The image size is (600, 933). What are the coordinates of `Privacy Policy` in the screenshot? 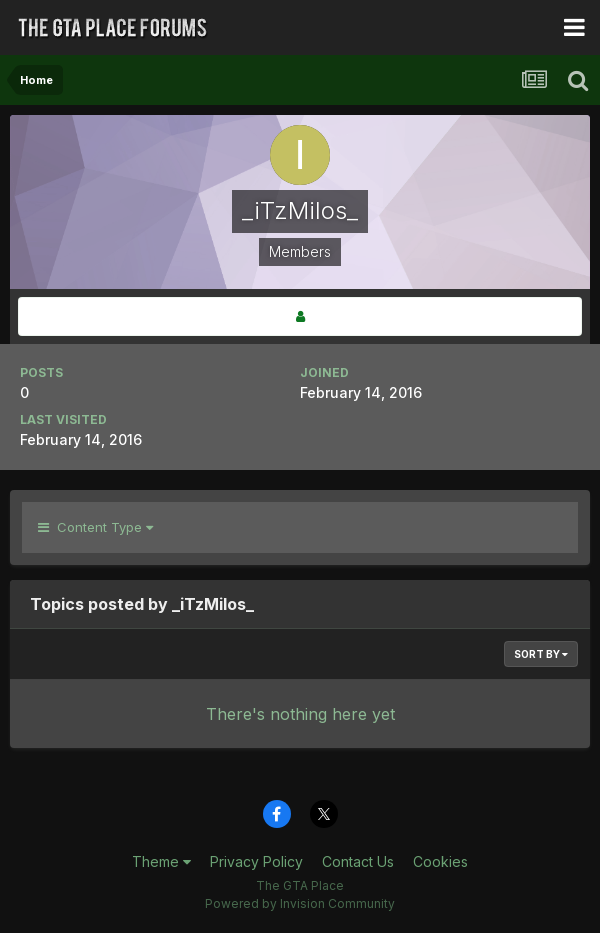 It's located at (256, 861).